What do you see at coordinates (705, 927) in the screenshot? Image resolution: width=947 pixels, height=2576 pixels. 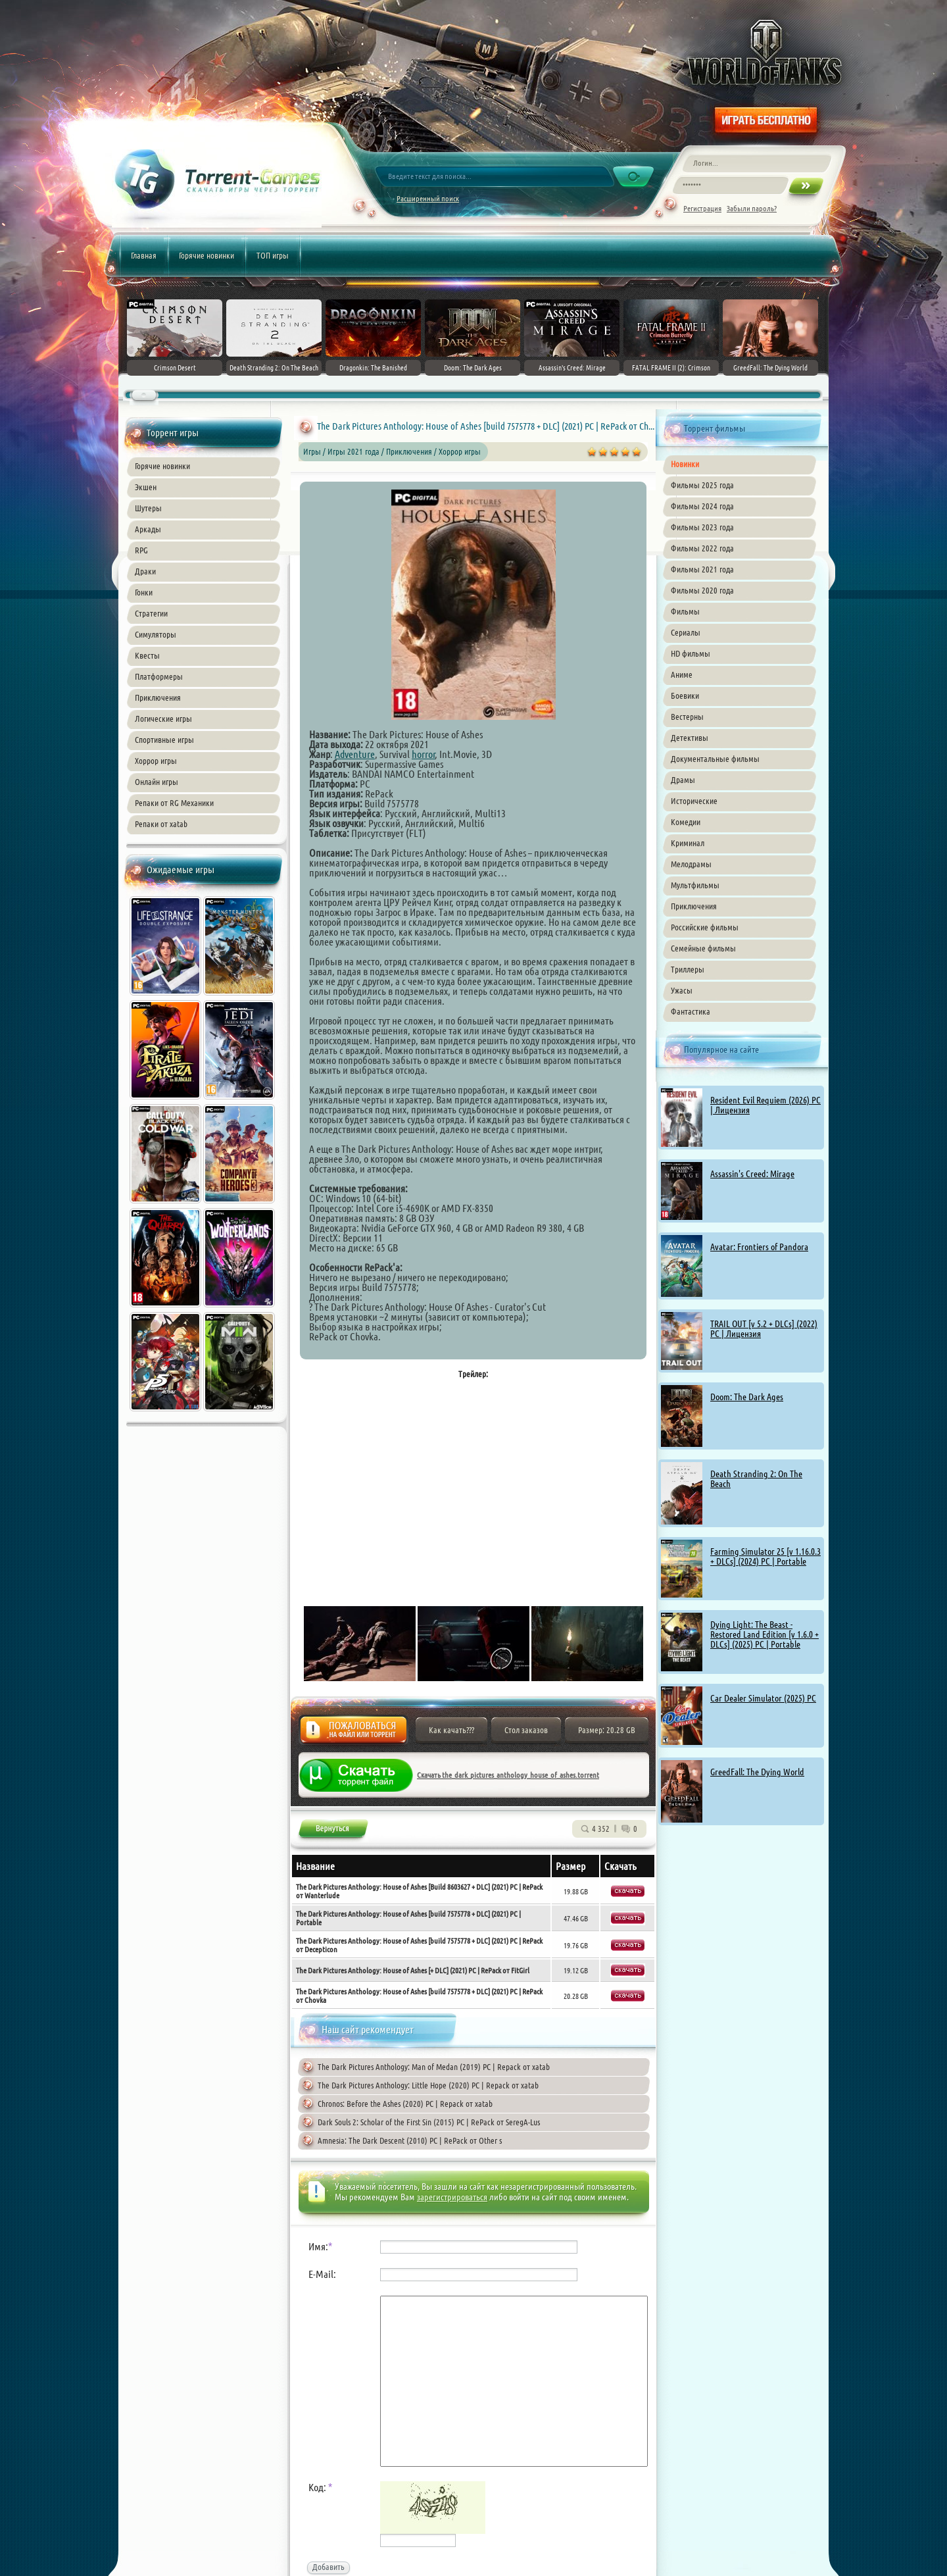 I see `Российские фильмы` at bounding box center [705, 927].